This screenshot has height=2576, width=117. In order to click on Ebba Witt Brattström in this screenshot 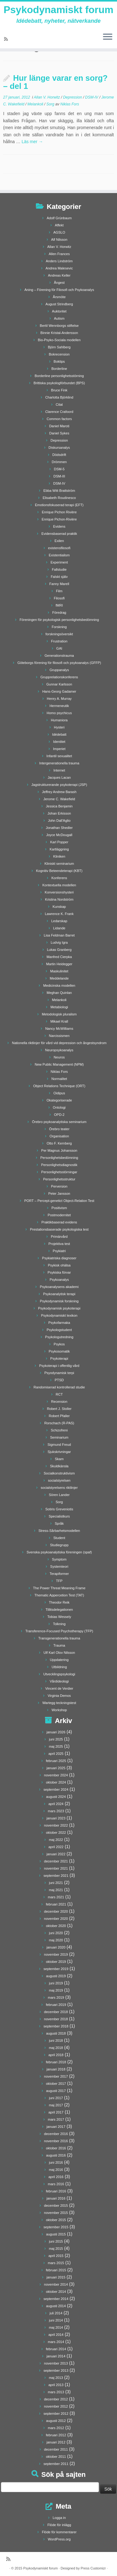, I will do `click(59, 490)`.